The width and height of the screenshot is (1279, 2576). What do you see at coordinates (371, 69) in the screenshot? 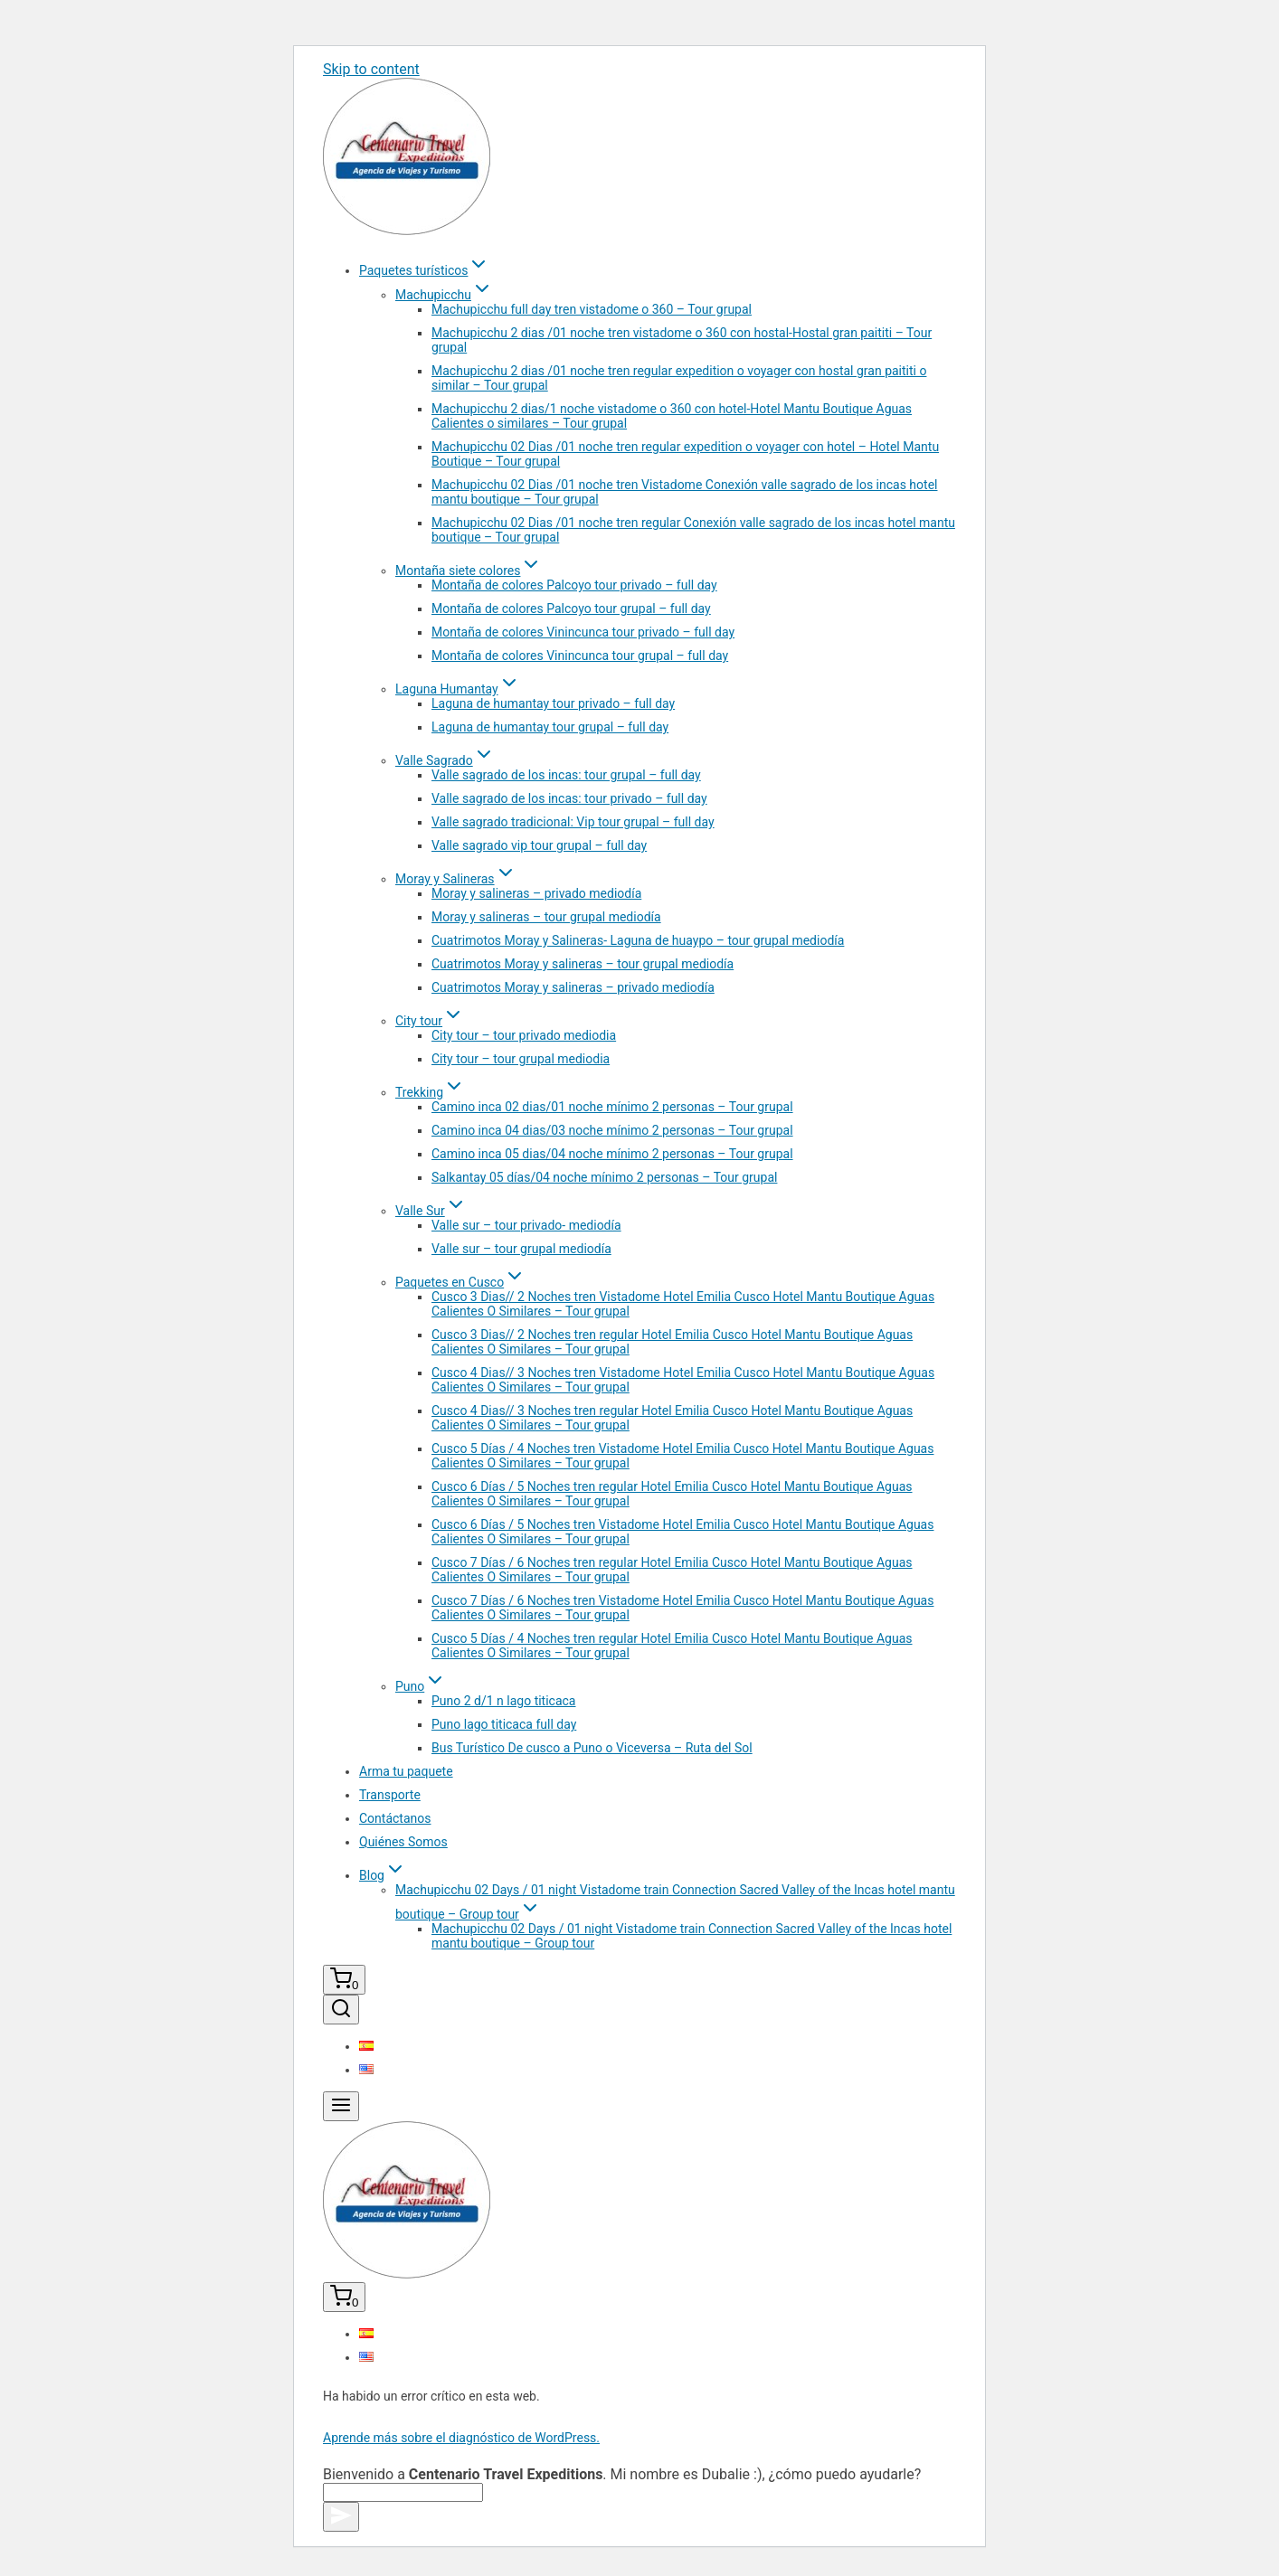
I see `Skip to content` at bounding box center [371, 69].